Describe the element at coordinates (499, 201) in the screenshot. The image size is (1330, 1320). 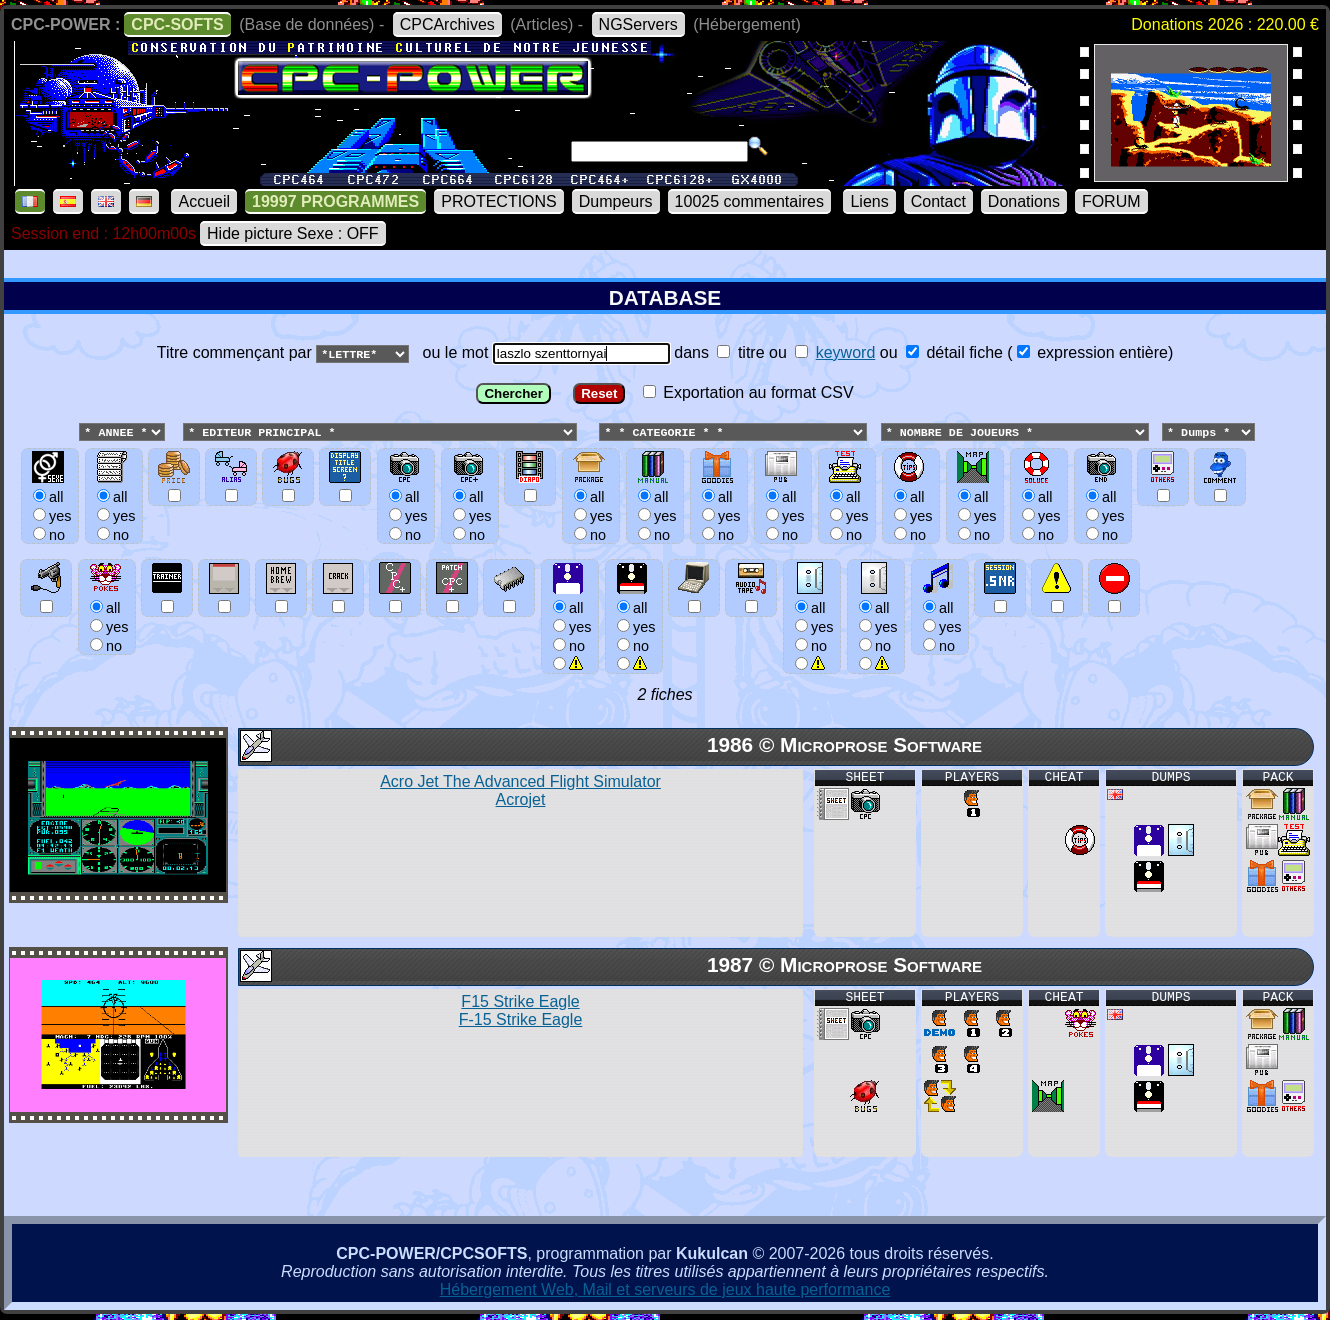
I see `PROTECTIONS` at that location.